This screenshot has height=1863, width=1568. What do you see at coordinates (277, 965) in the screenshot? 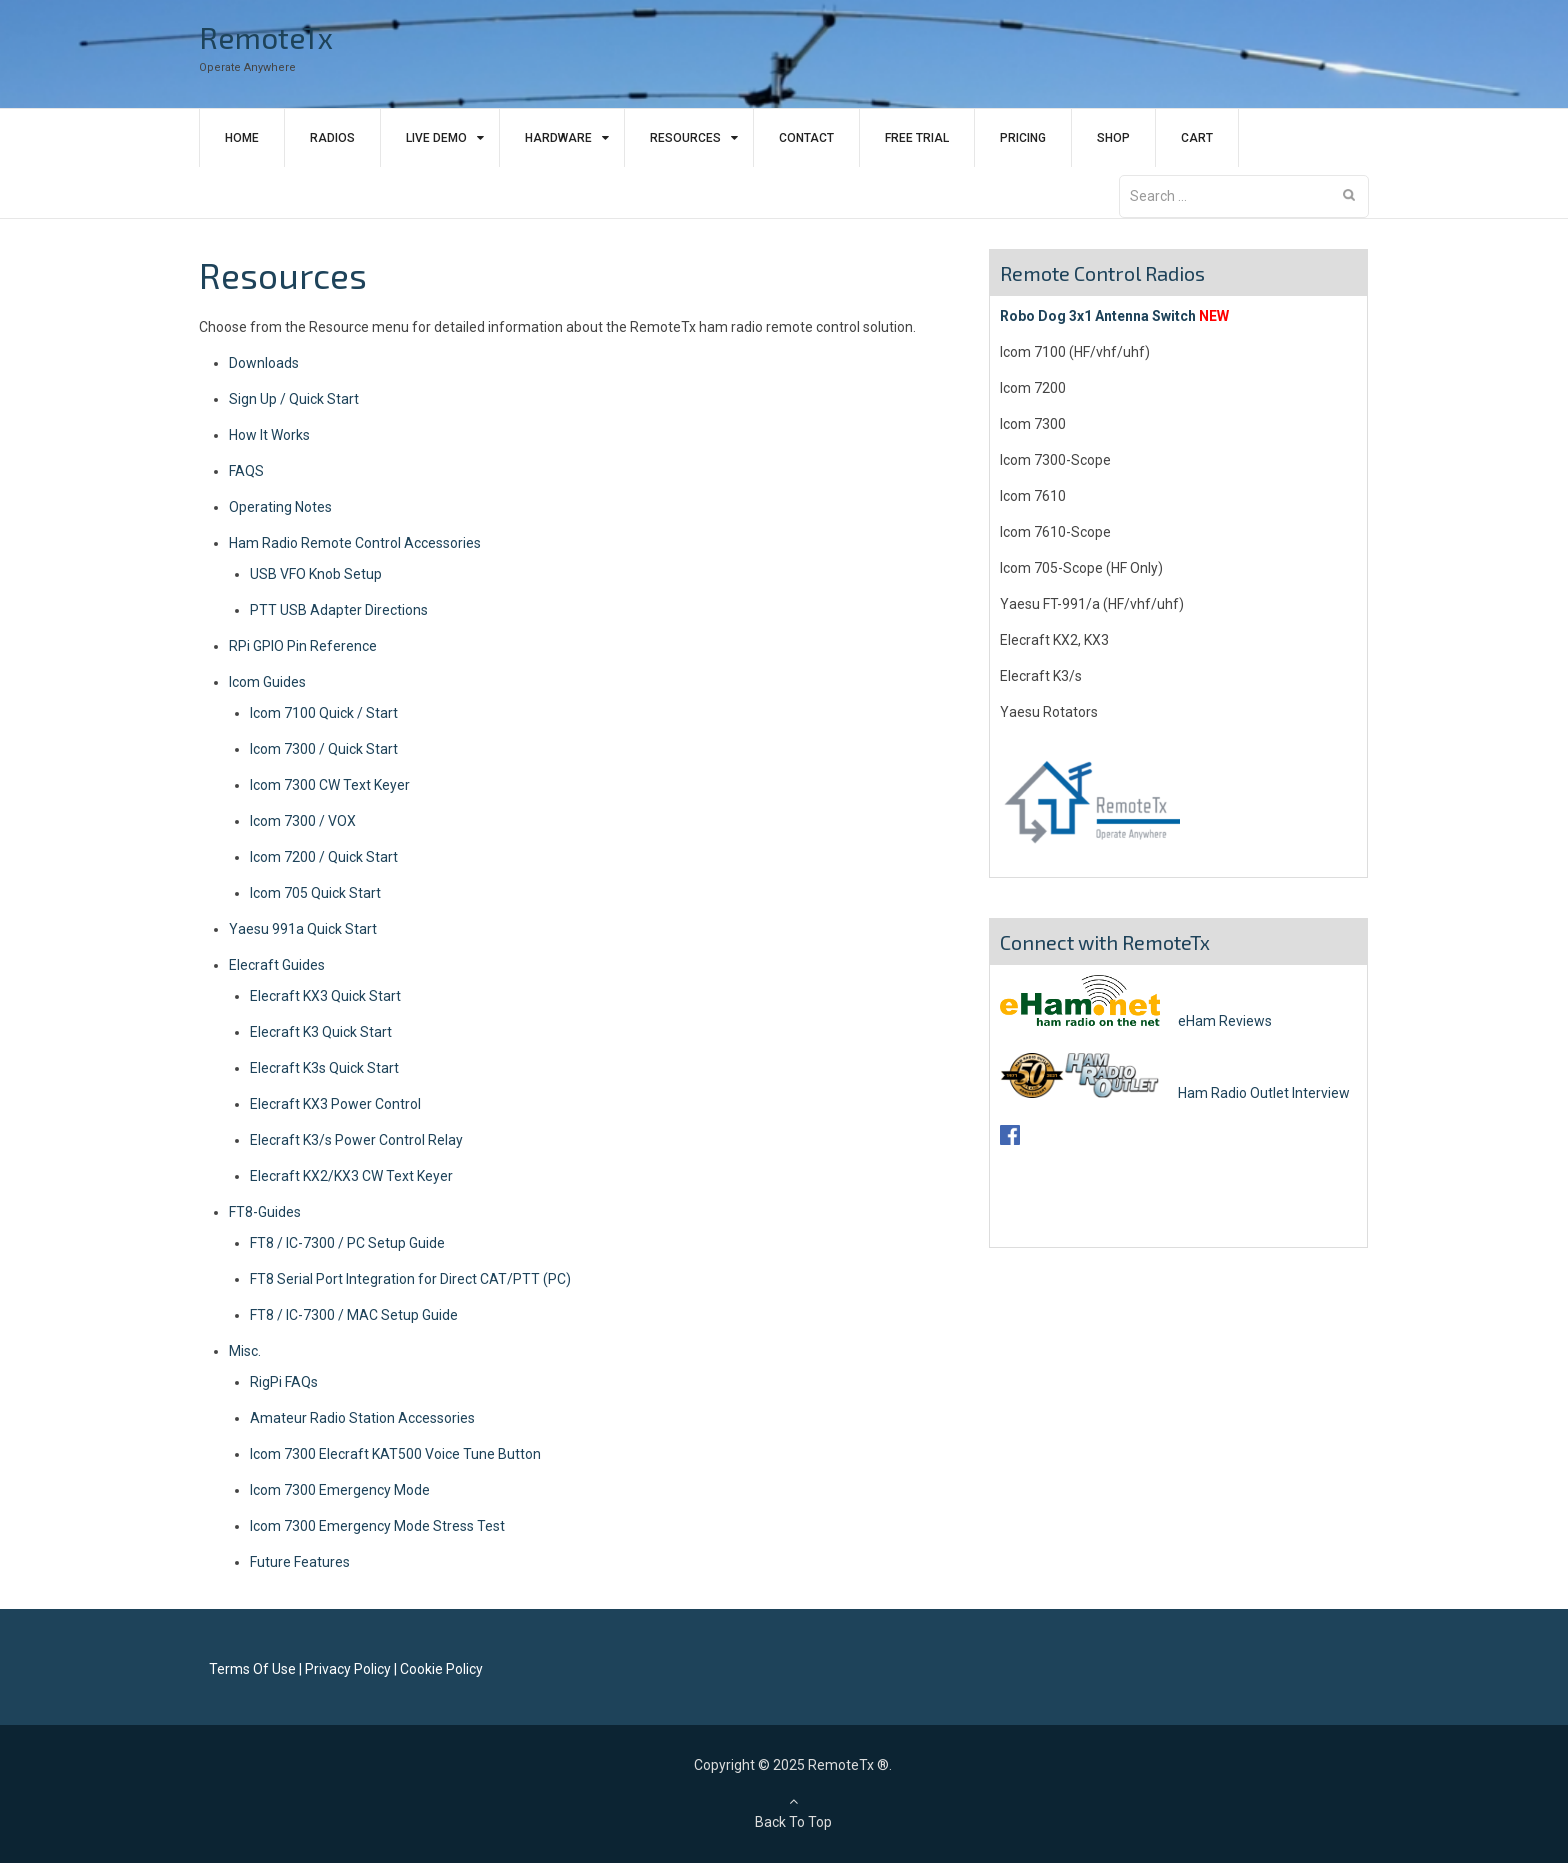
I see `Elecraft Guides` at bounding box center [277, 965].